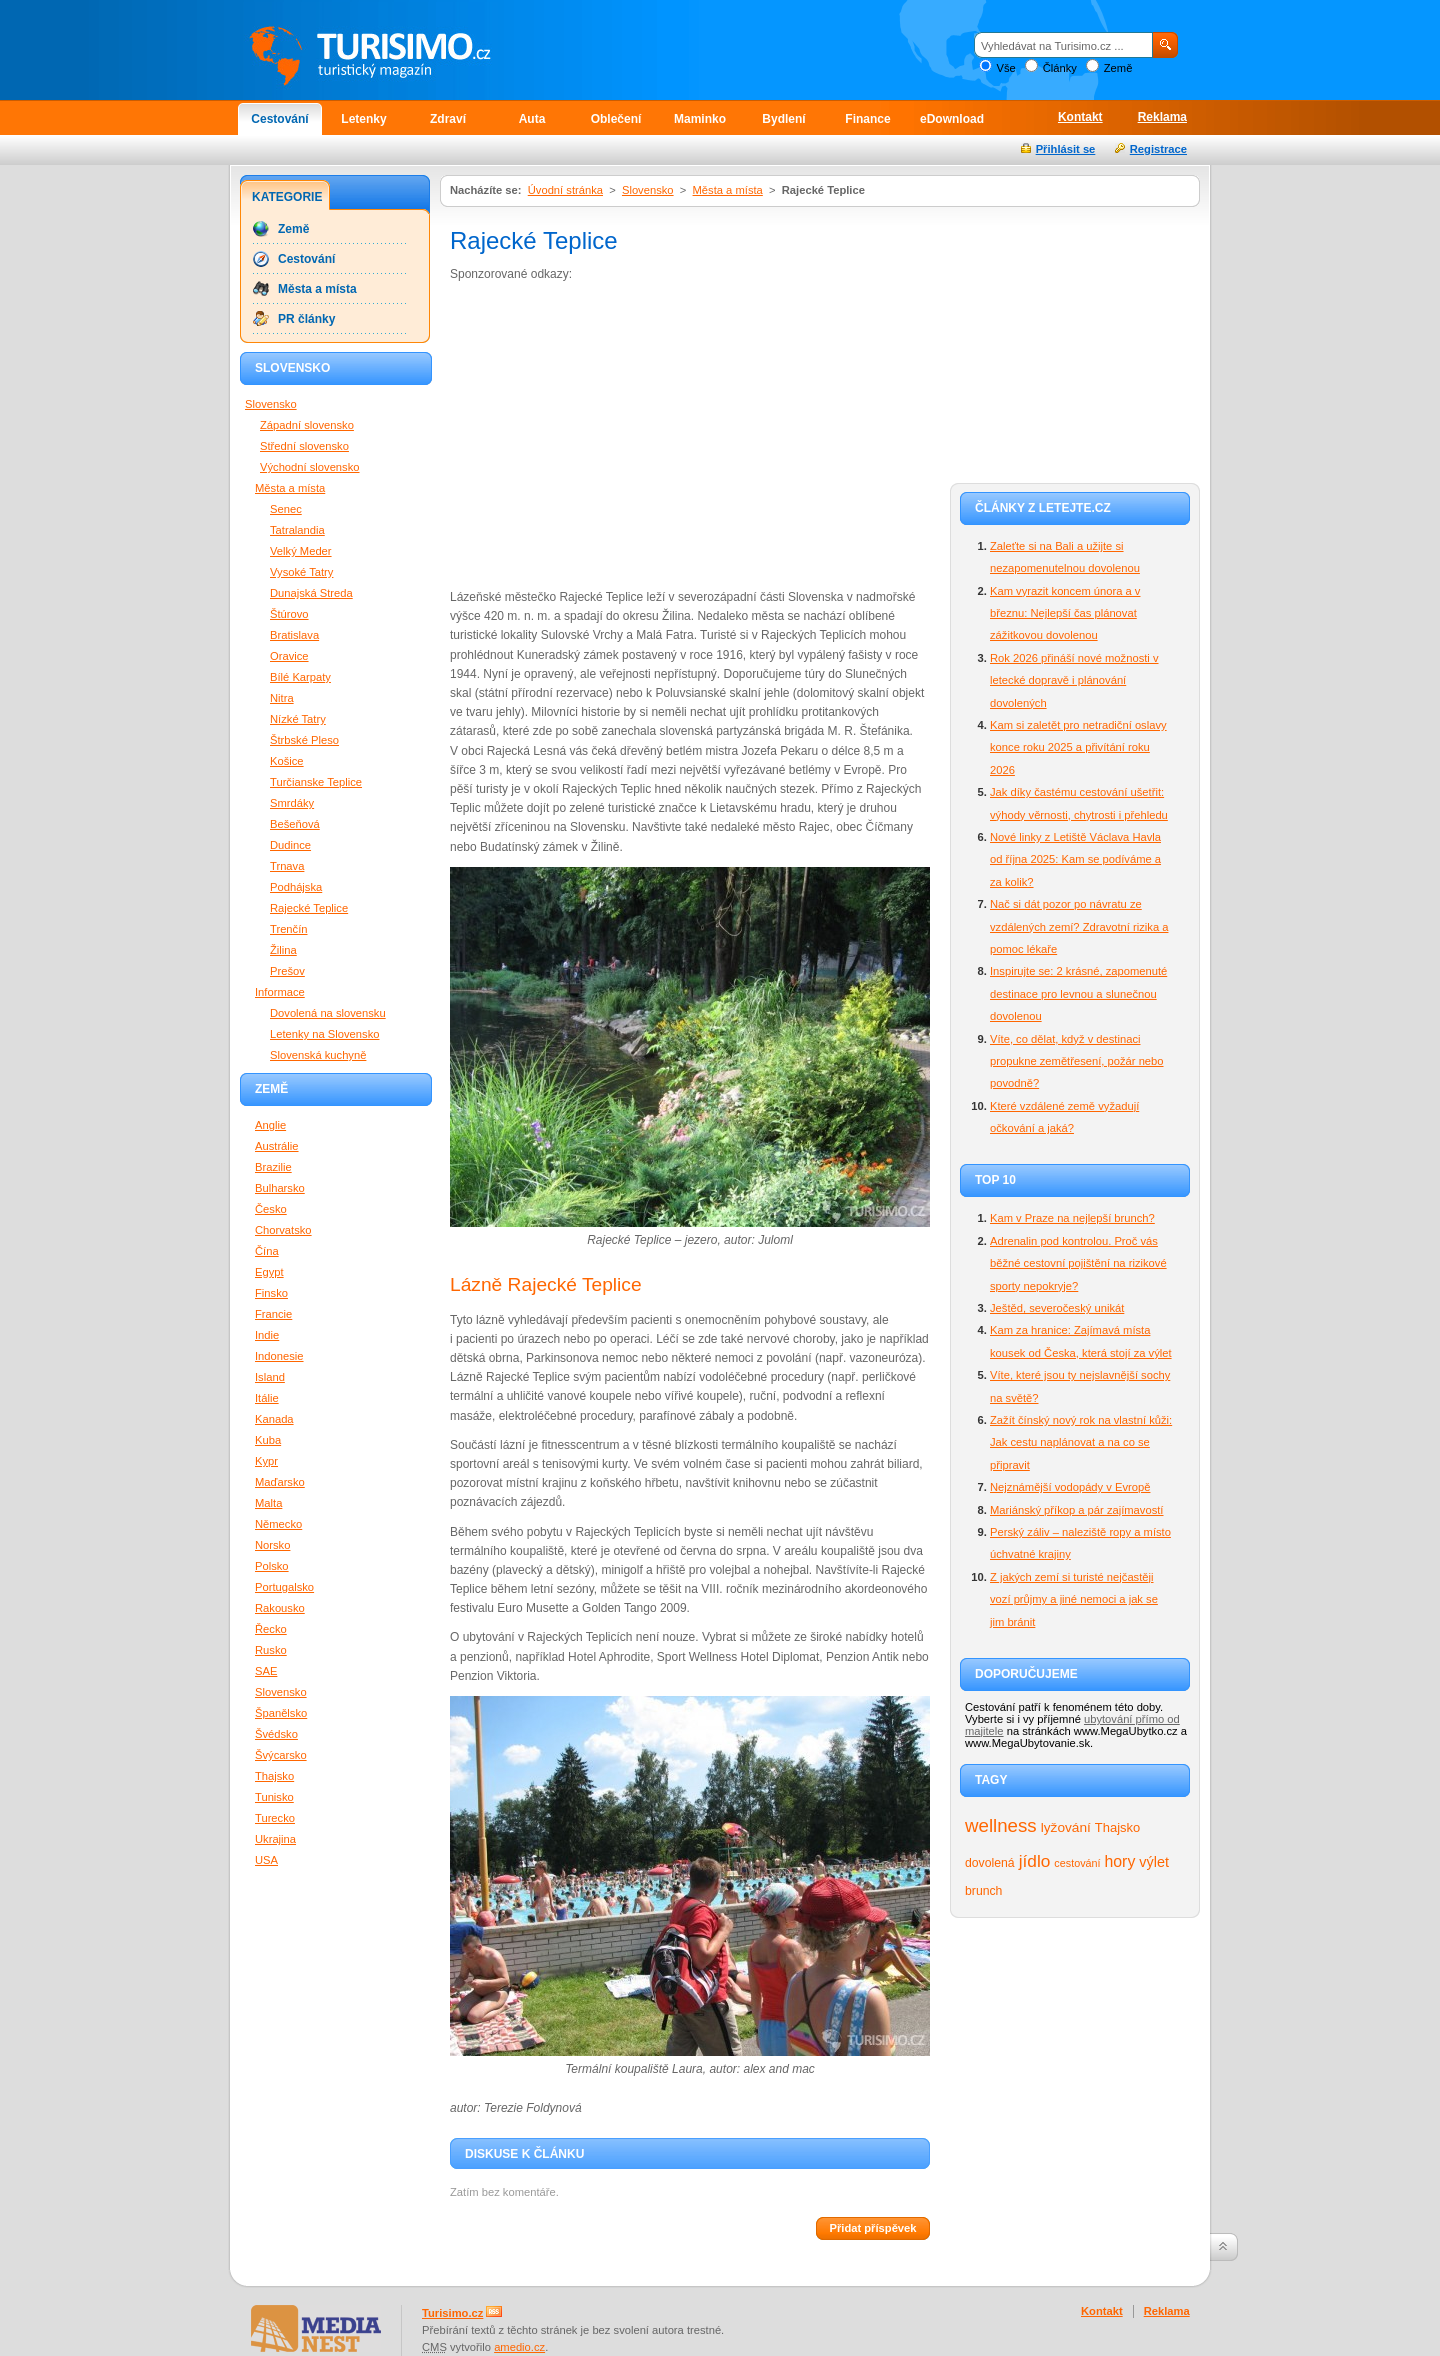 The image size is (1440, 2356). Describe the element at coordinates (266, 1671) in the screenshot. I see `SAE` at that location.